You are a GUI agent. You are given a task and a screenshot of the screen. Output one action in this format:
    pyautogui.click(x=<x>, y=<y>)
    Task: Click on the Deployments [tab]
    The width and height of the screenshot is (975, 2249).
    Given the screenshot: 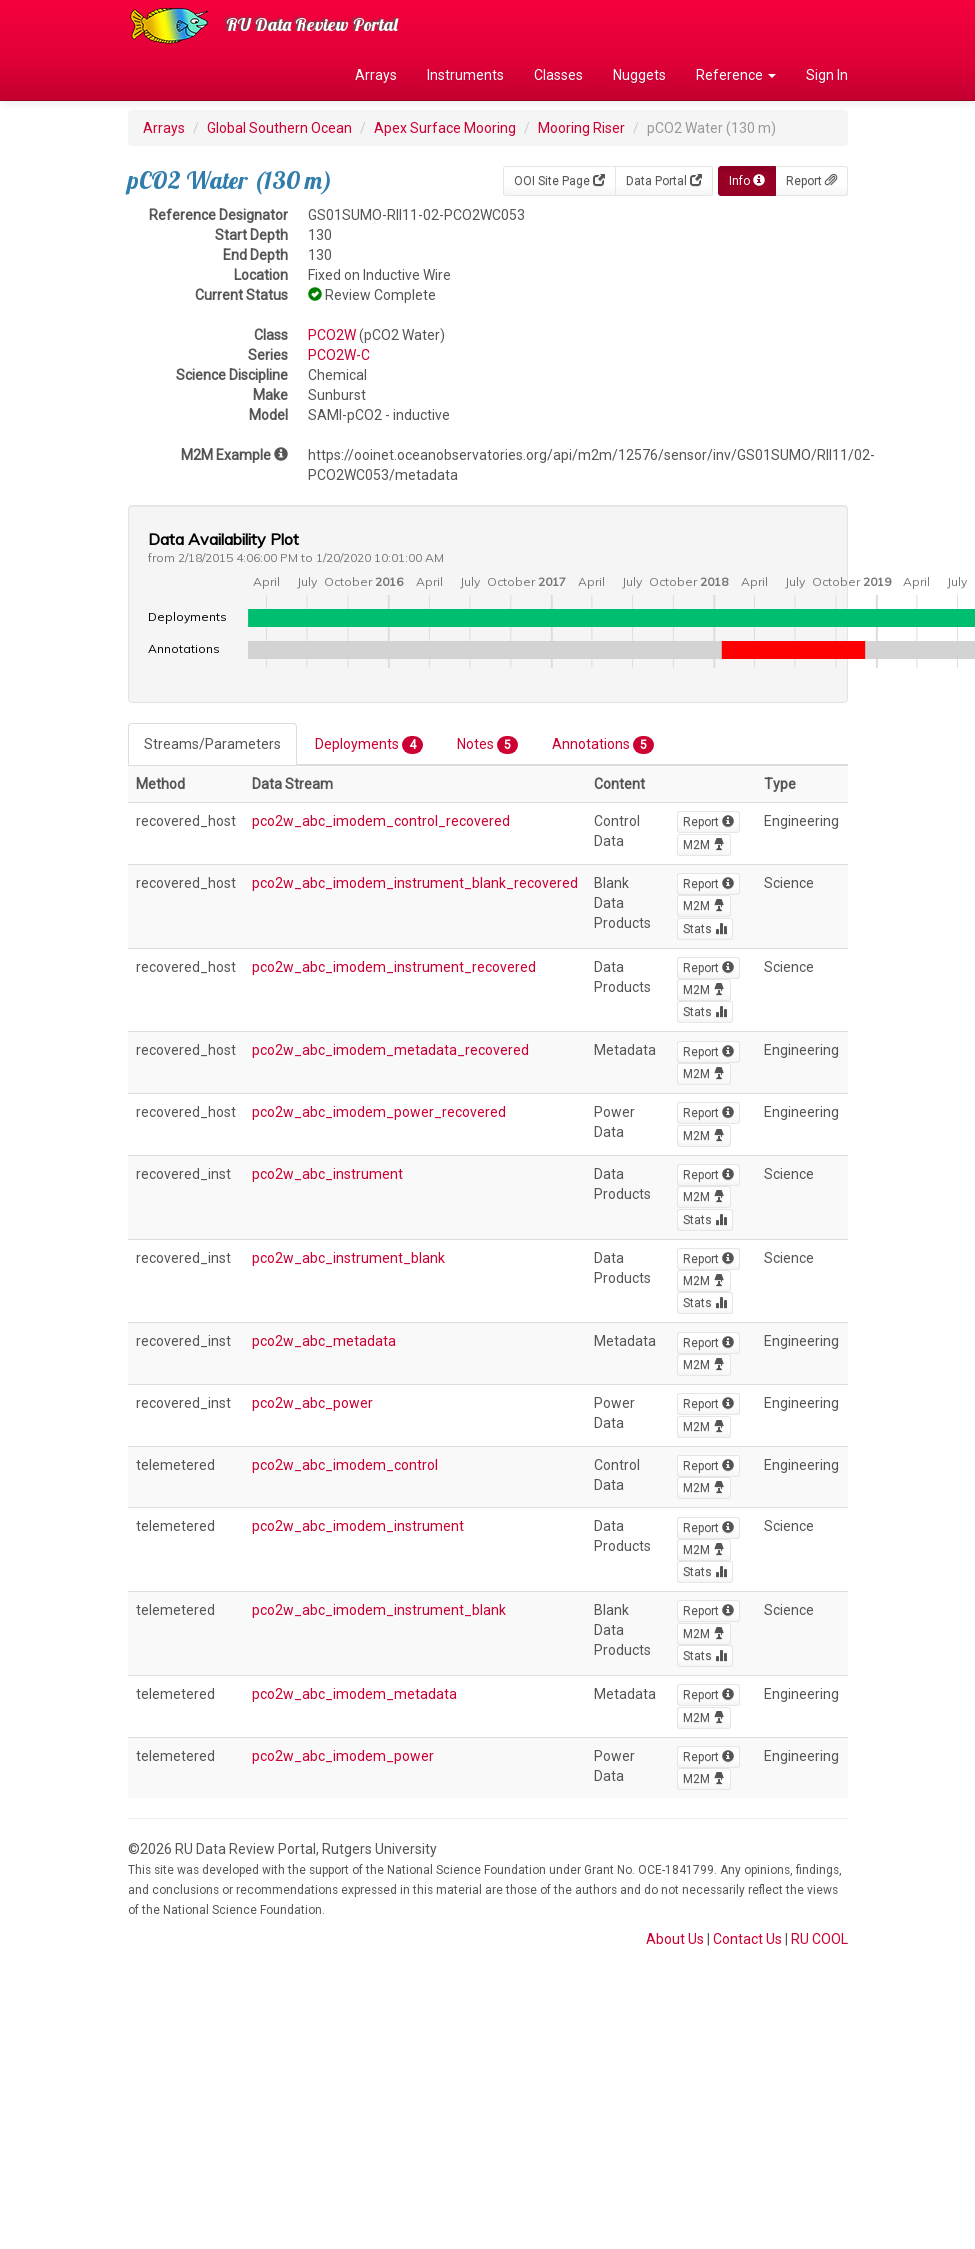 What is the action you would take?
    pyautogui.click(x=369, y=745)
    